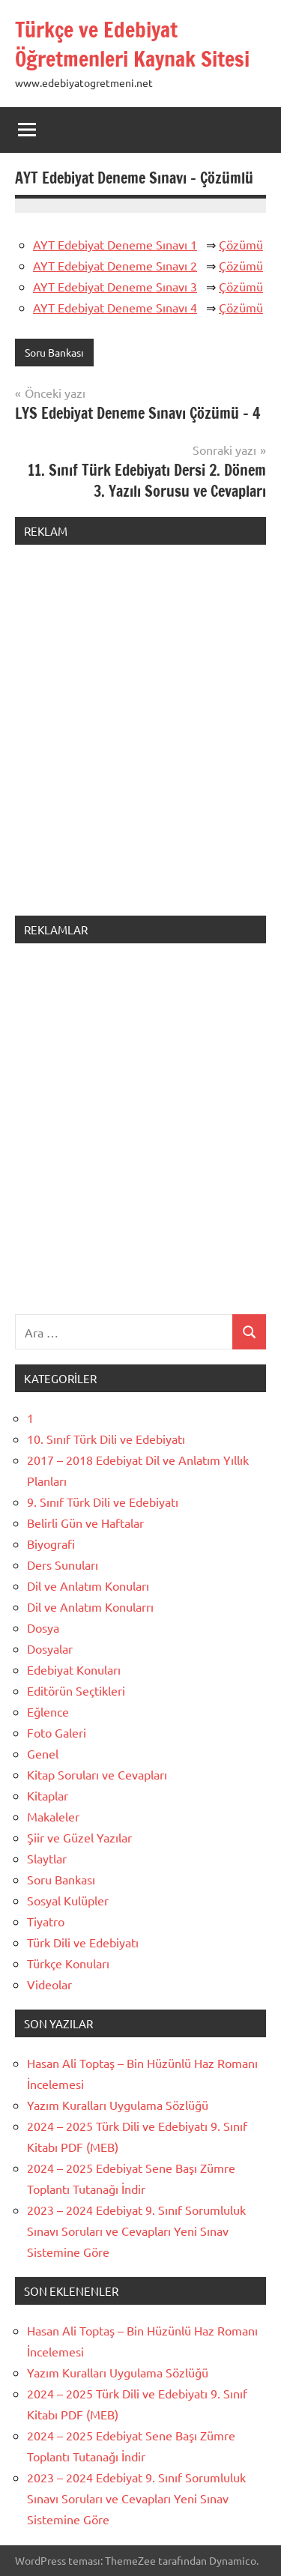  Describe the element at coordinates (42, 1753) in the screenshot. I see `Genel` at that location.